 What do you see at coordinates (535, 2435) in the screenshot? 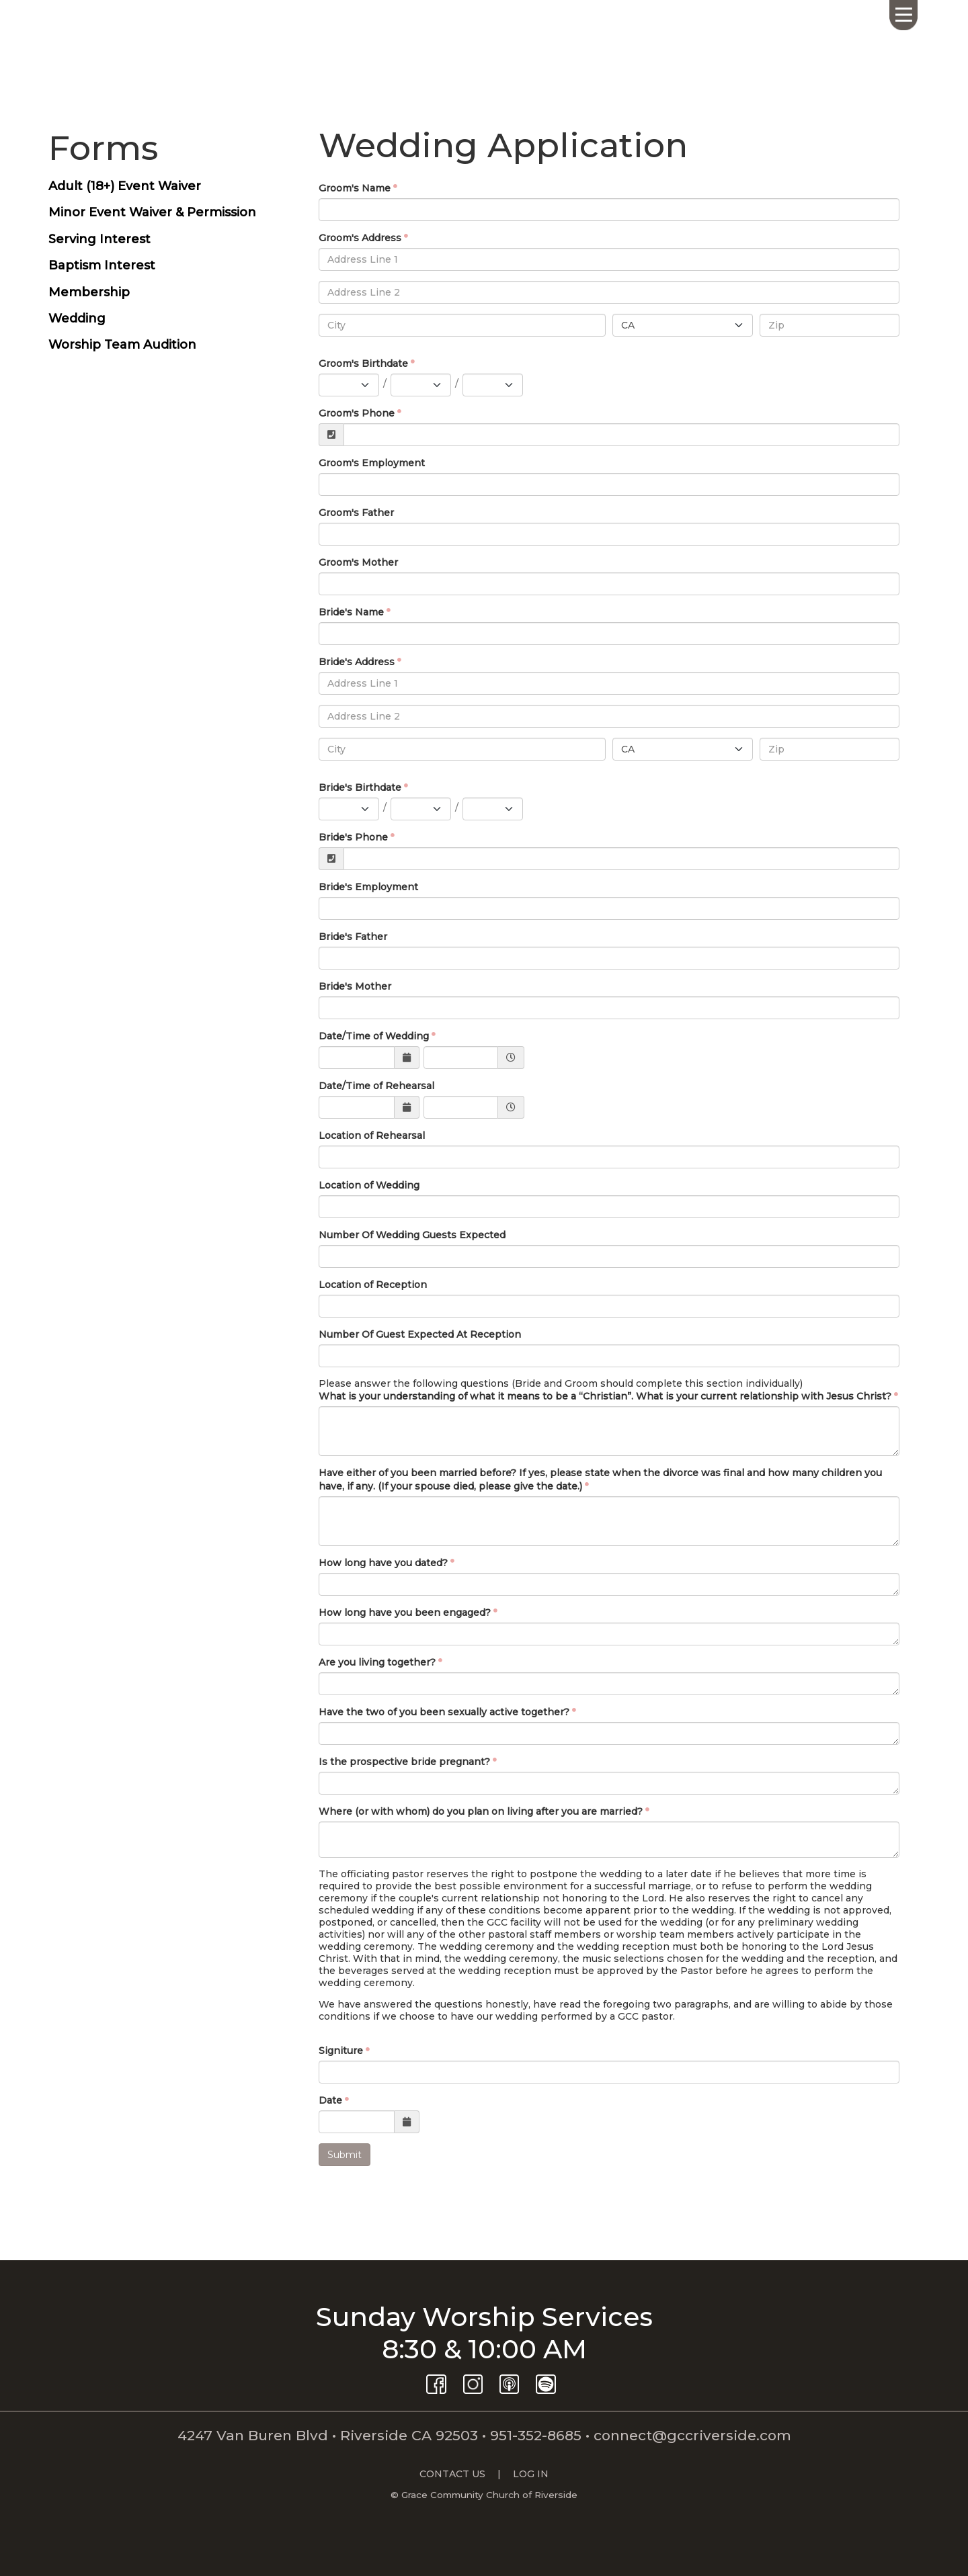
I see `951-352-8685` at bounding box center [535, 2435].